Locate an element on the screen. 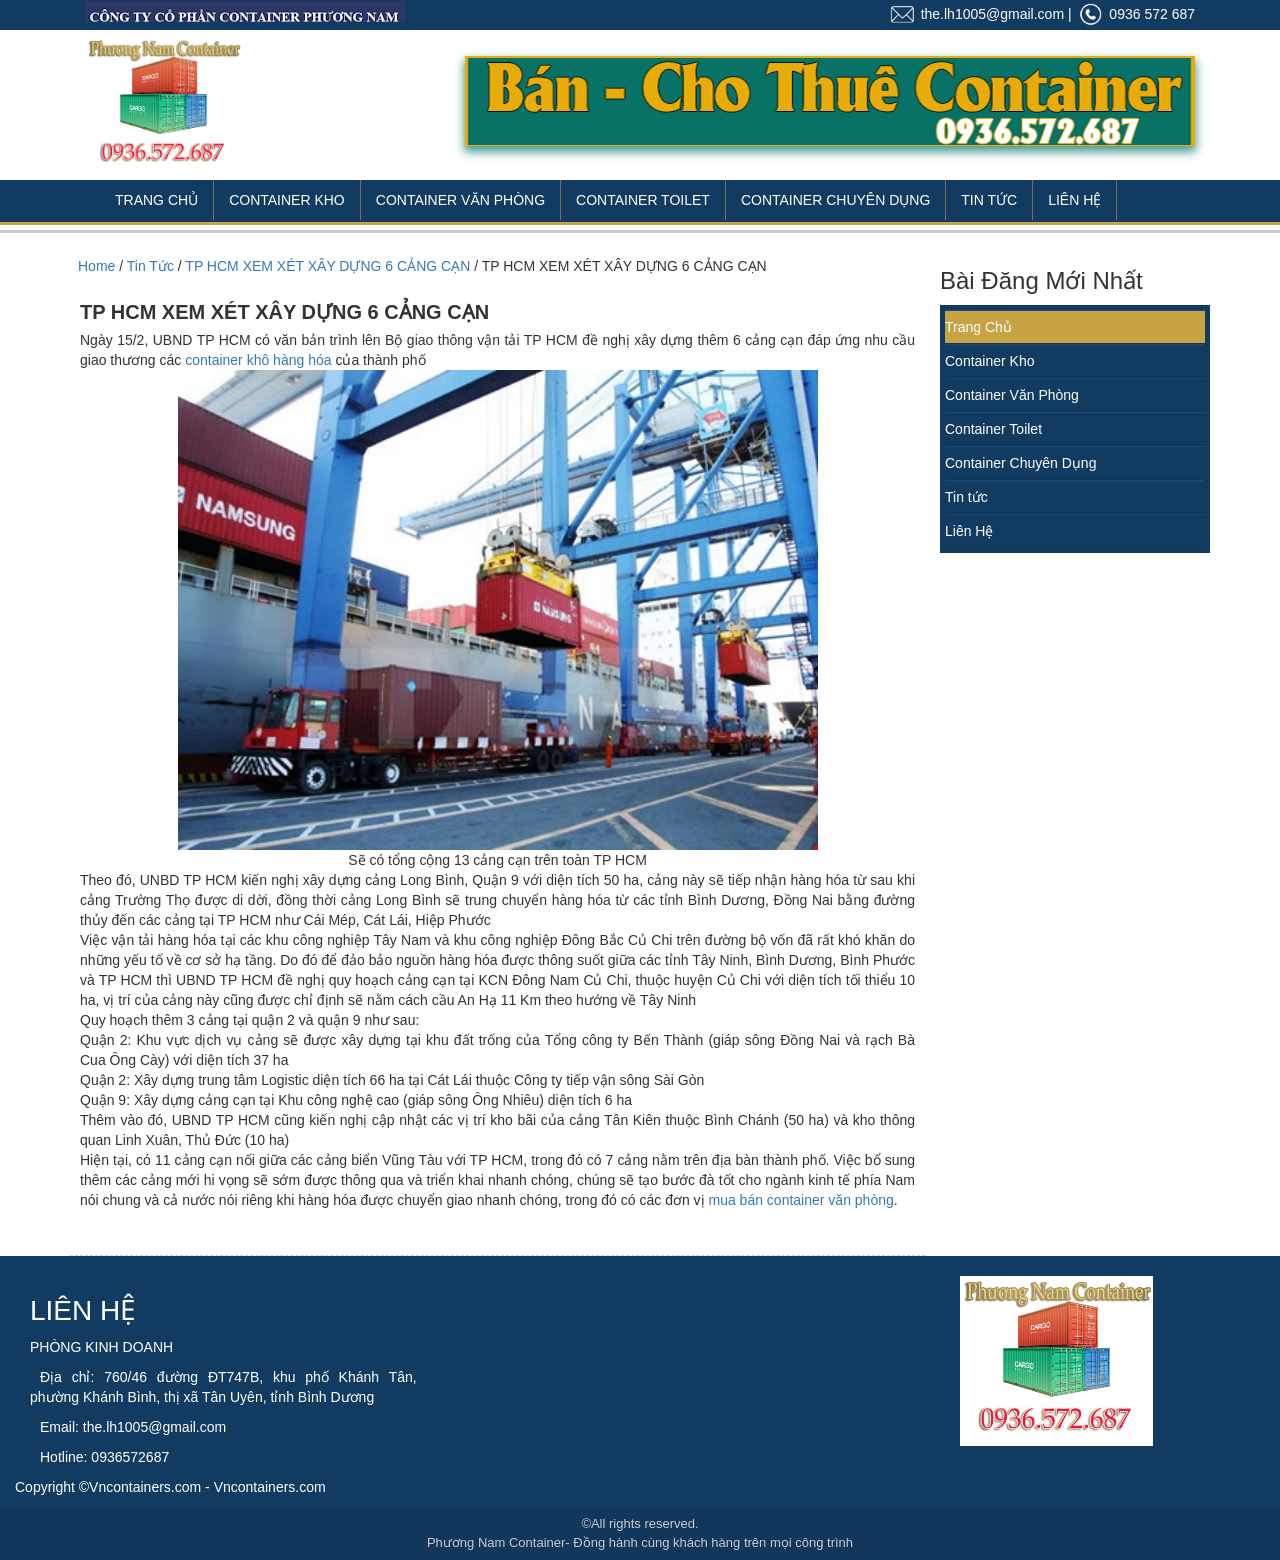 This screenshot has height=1560, width=1280. Container Kho is located at coordinates (287, 200).